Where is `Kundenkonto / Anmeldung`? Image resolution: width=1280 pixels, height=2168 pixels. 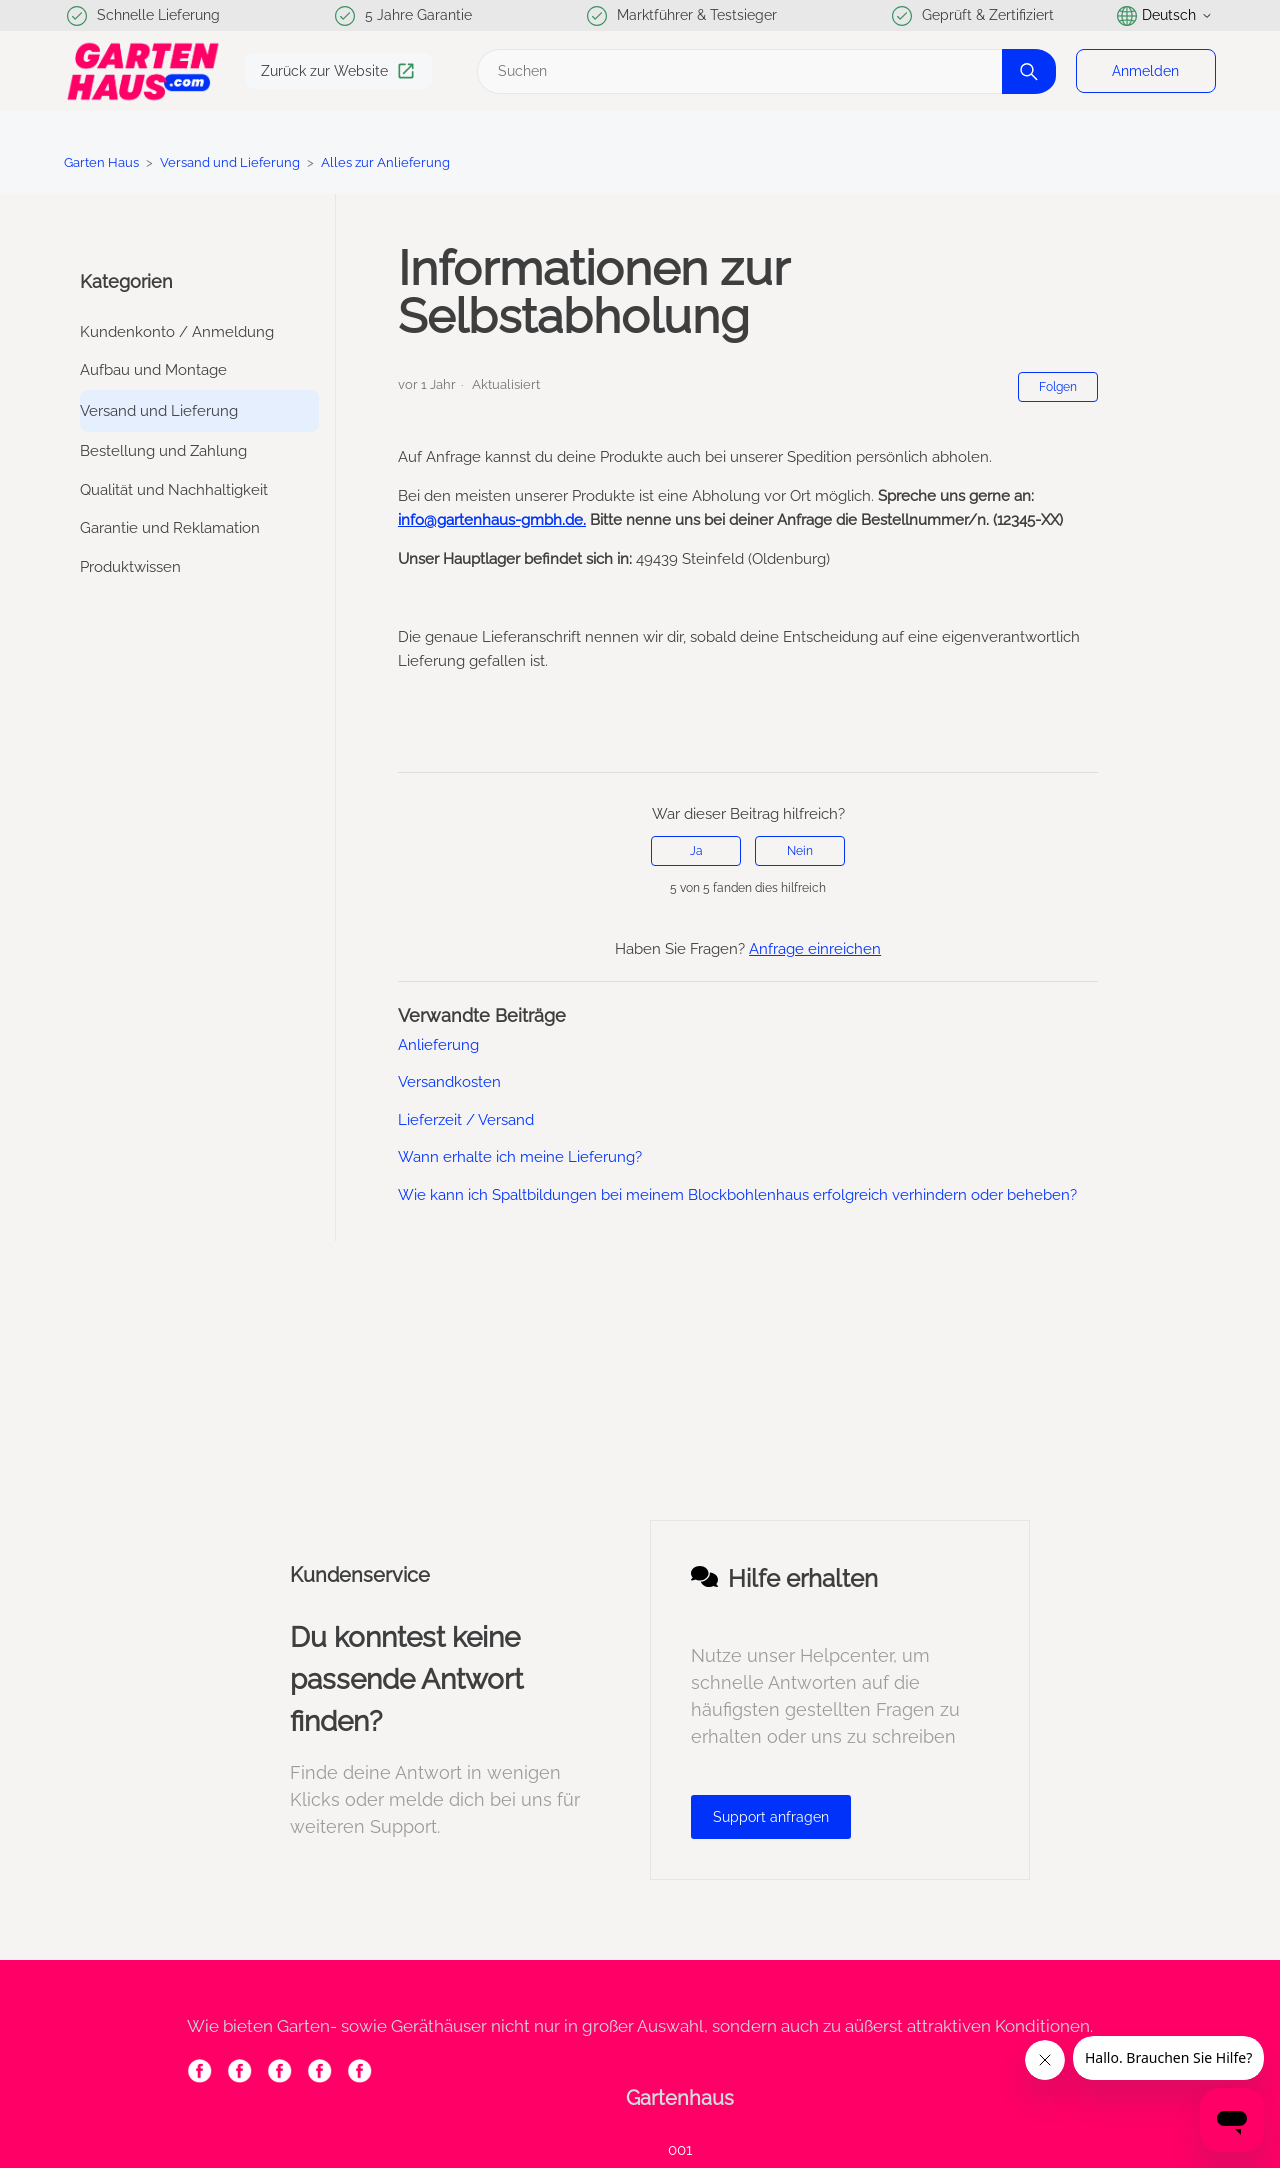
Kundenkonto / Anmeldung is located at coordinates (177, 332).